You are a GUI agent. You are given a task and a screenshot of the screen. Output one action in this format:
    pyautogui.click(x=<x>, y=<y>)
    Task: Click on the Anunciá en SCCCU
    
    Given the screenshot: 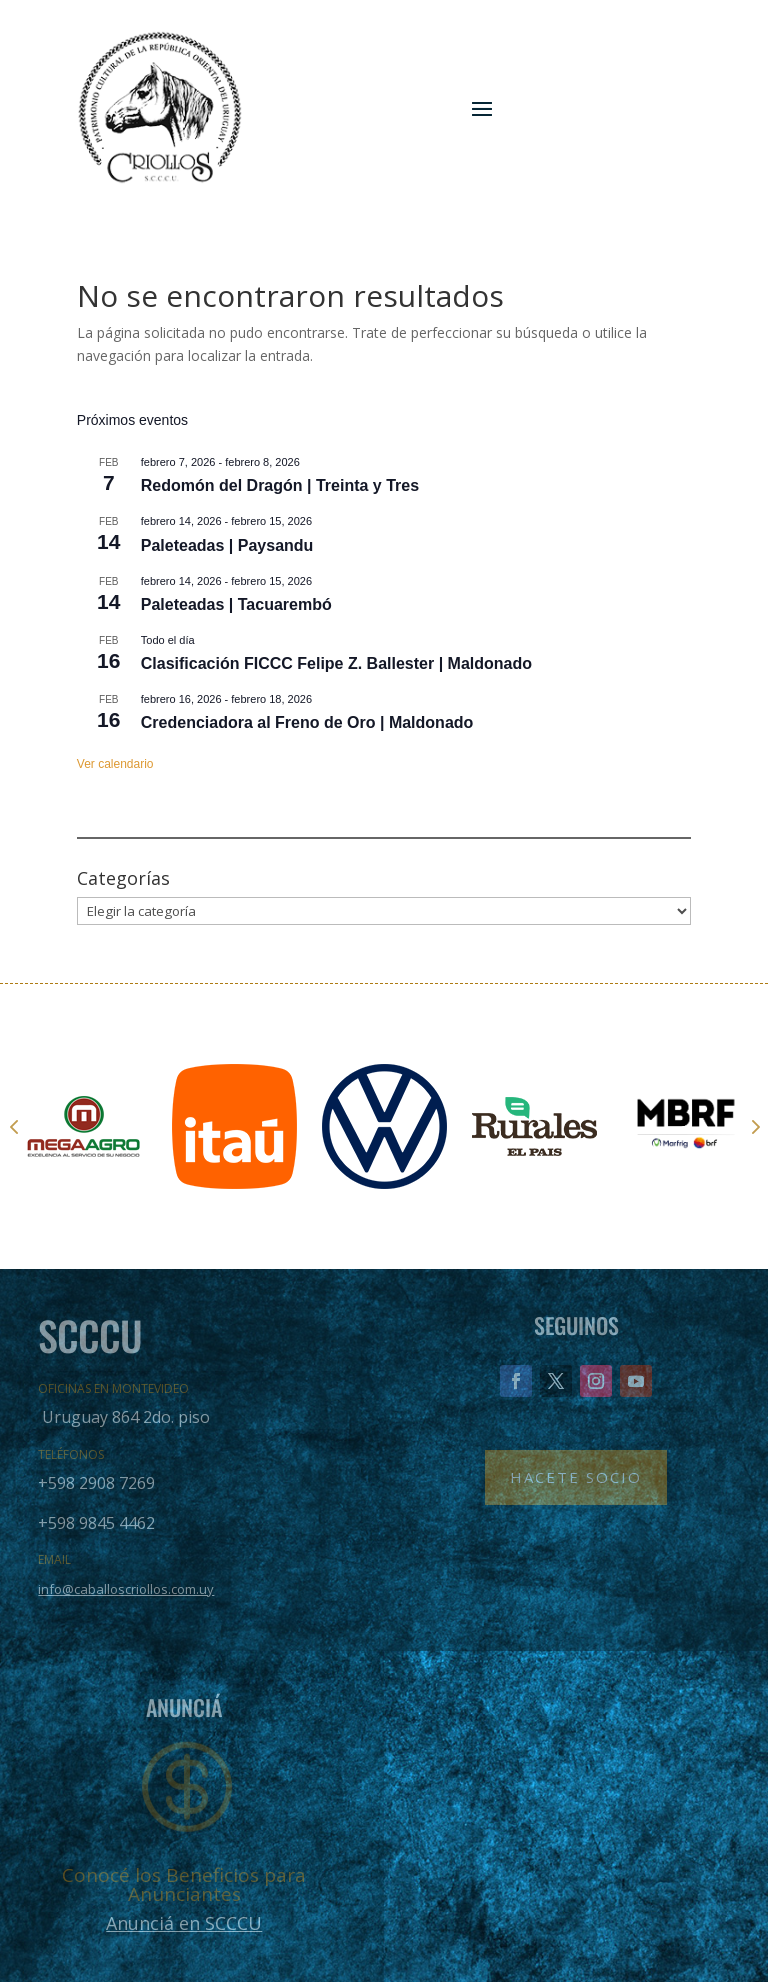 What is the action you would take?
    pyautogui.click(x=184, y=1923)
    